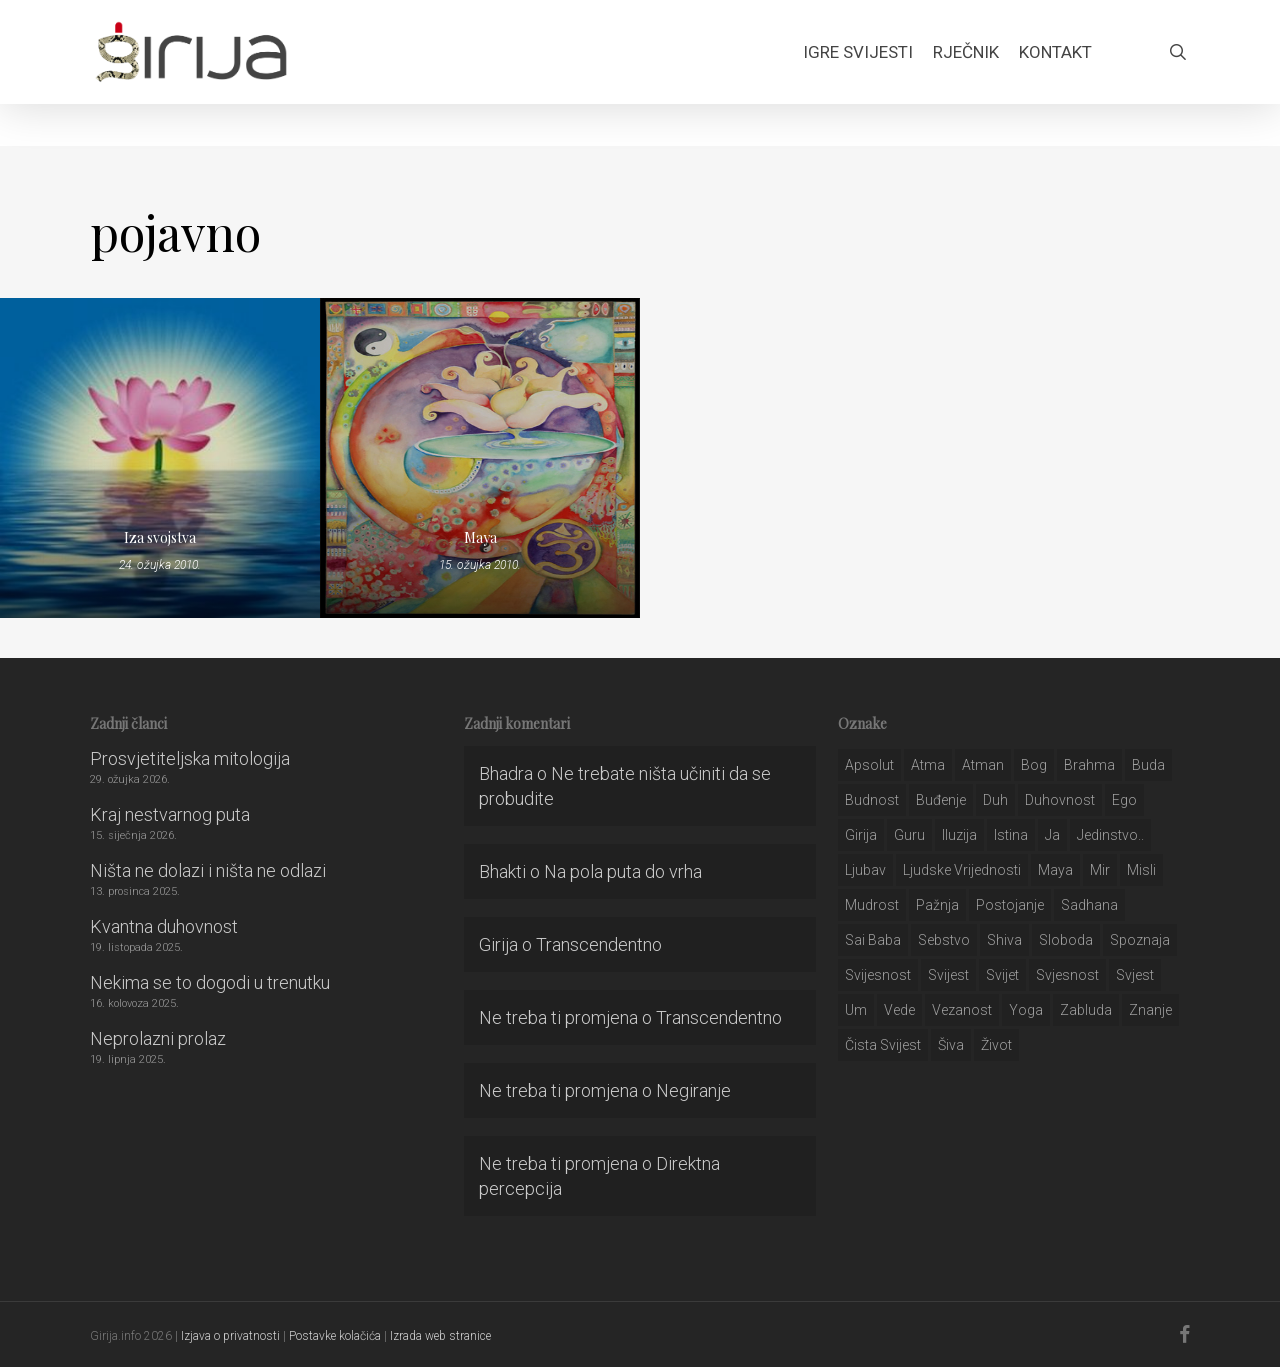 The width and height of the screenshot is (1280, 1367). What do you see at coordinates (1135, 975) in the screenshot?
I see `svjest [svjest (45 stavki)]` at bounding box center [1135, 975].